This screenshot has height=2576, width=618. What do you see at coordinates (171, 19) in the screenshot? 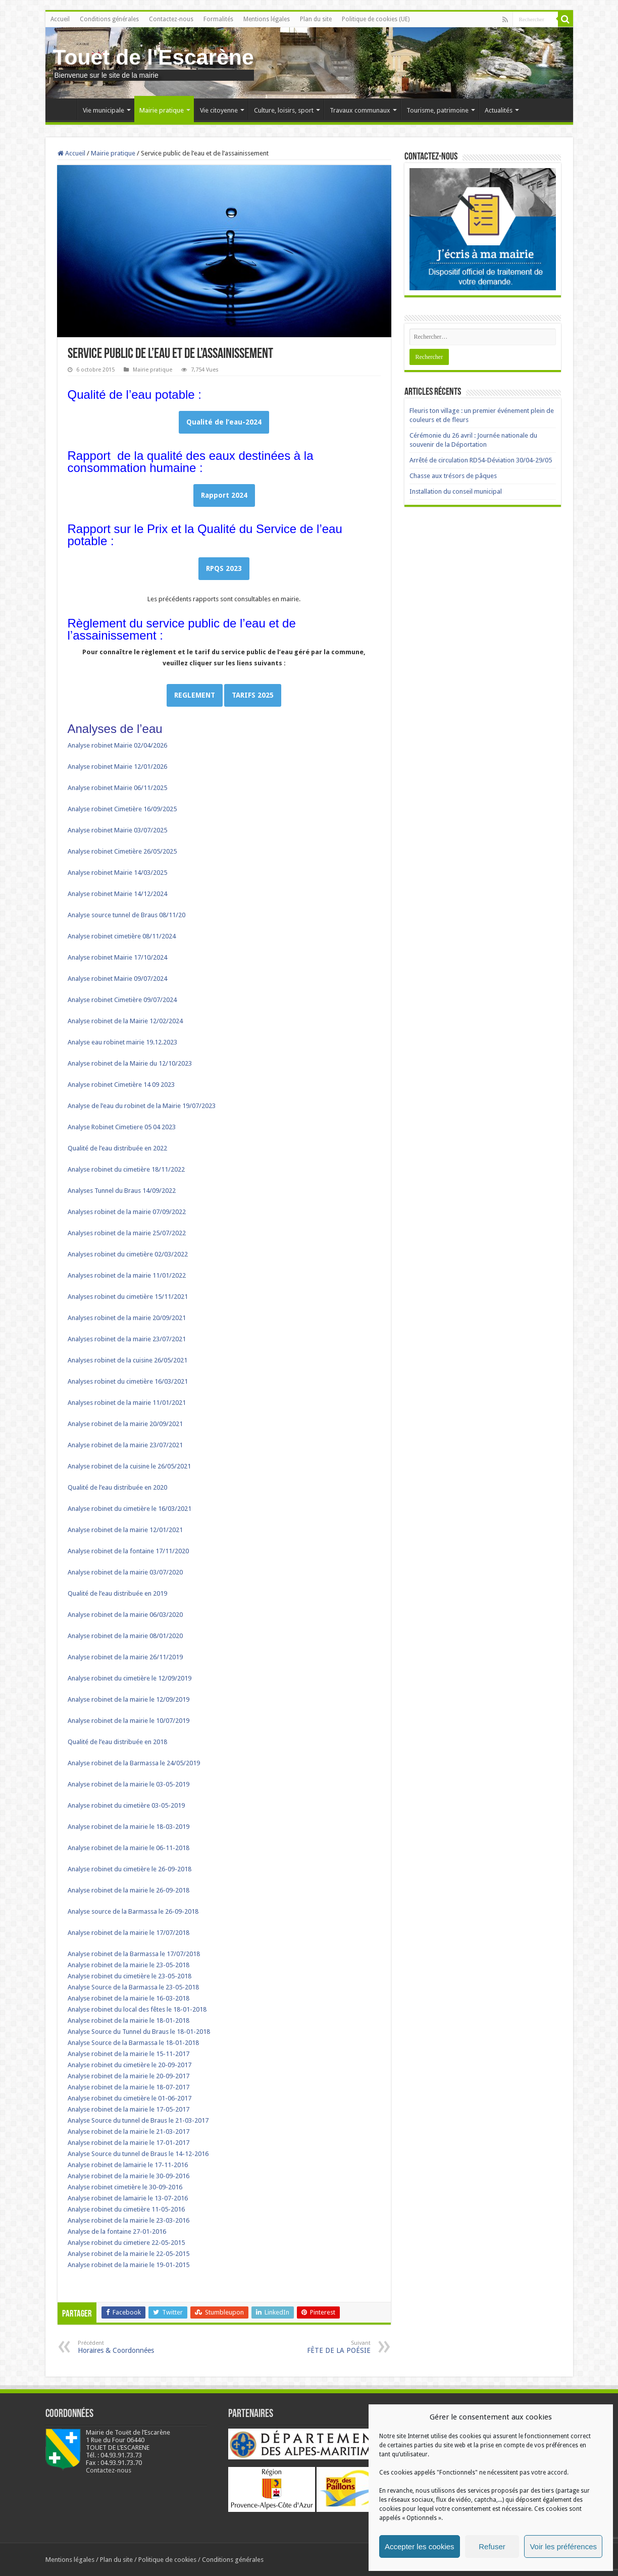
I see `Contactez-nous` at bounding box center [171, 19].